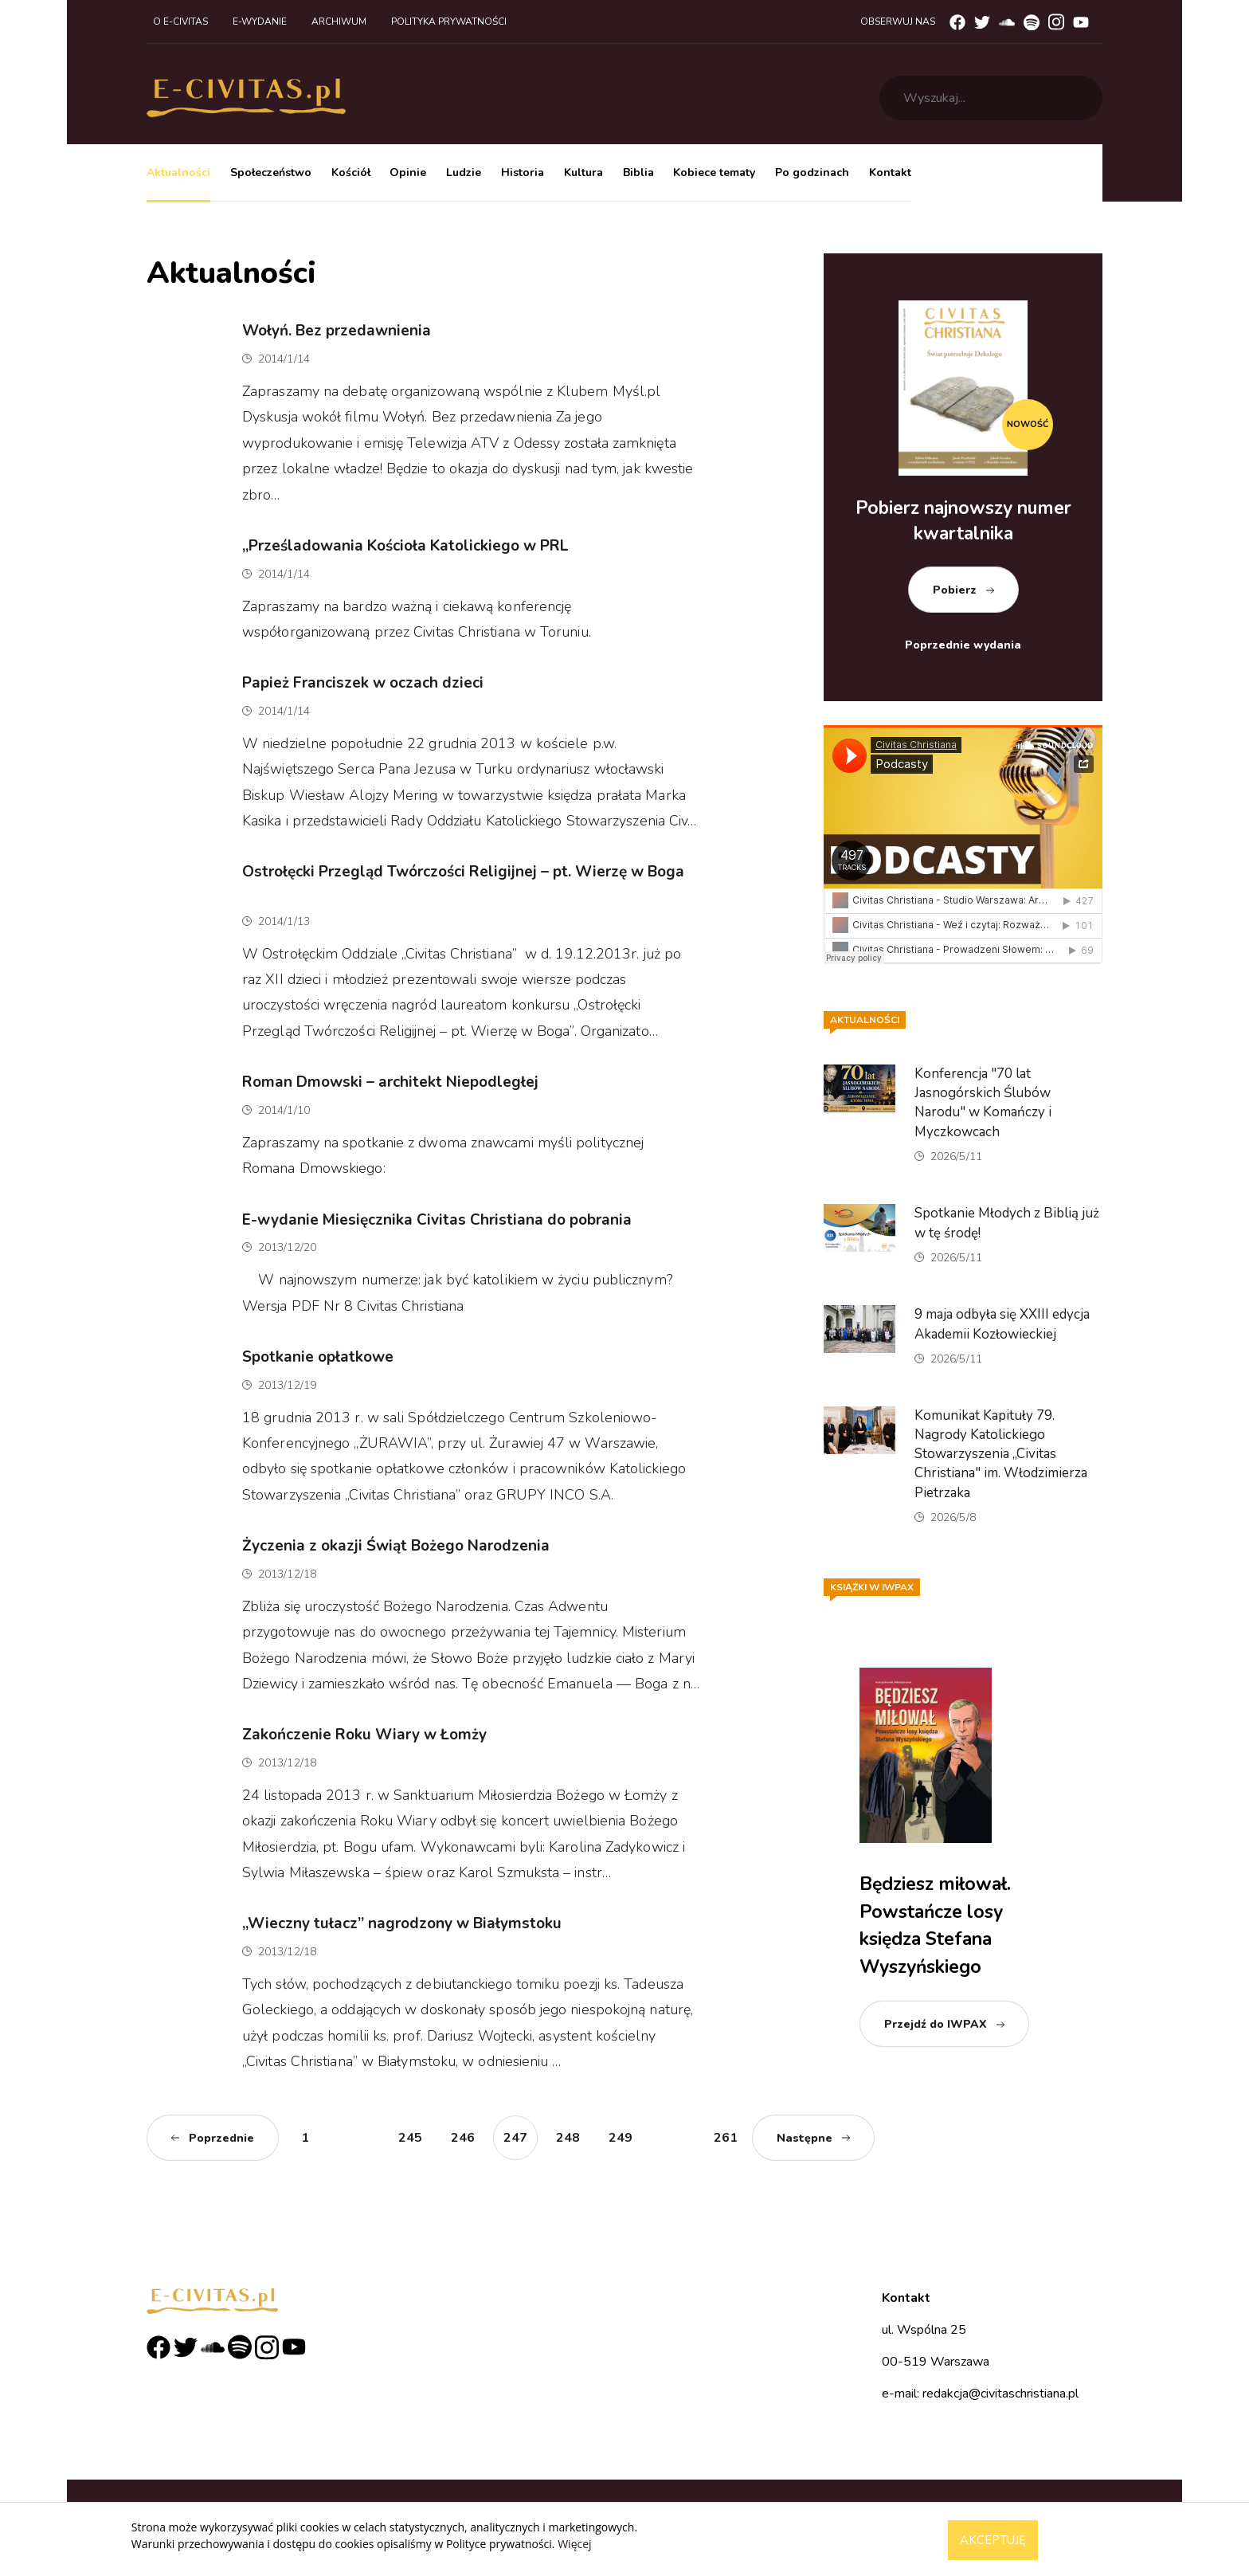  What do you see at coordinates (515, 2138) in the screenshot?
I see `247` at bounding box center [515, 2138].